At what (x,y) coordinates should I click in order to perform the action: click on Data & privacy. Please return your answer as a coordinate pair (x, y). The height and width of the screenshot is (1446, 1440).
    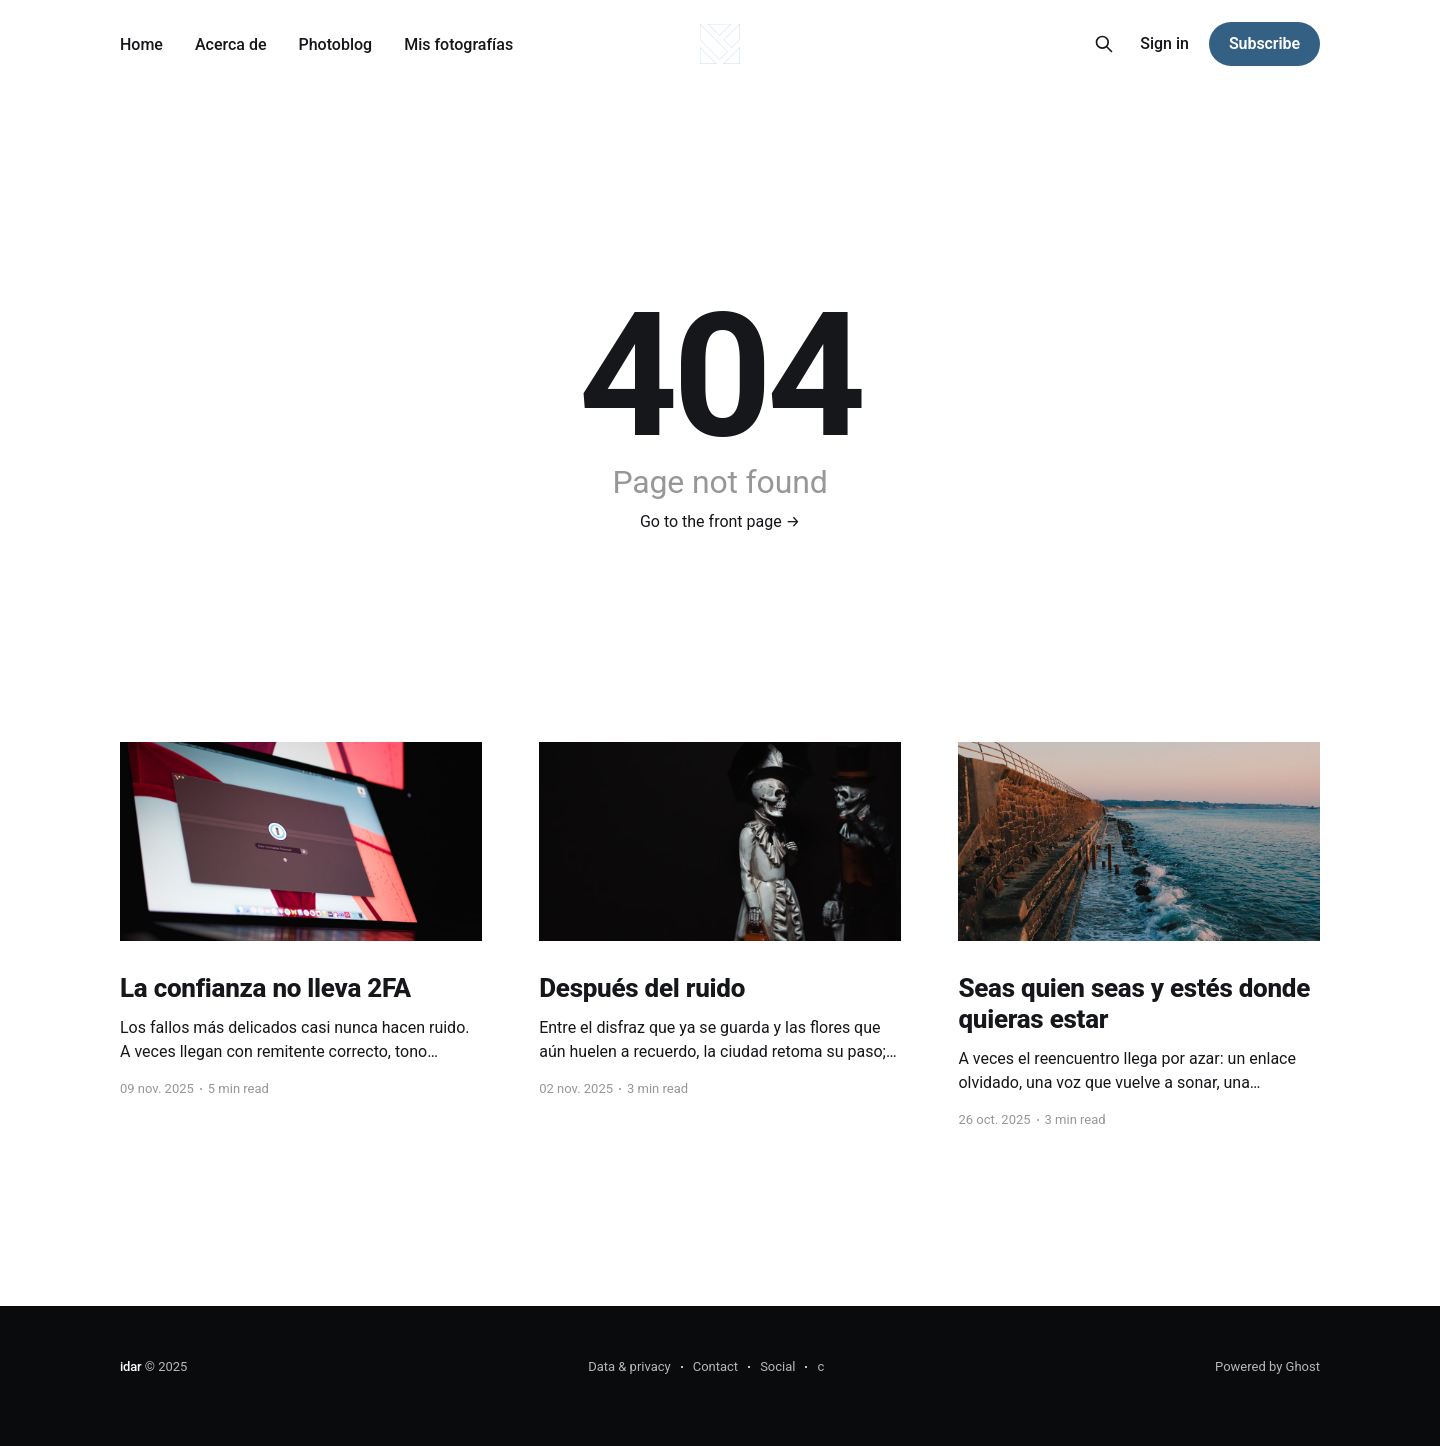
    Looking at the image, I should click on (629, 1366).